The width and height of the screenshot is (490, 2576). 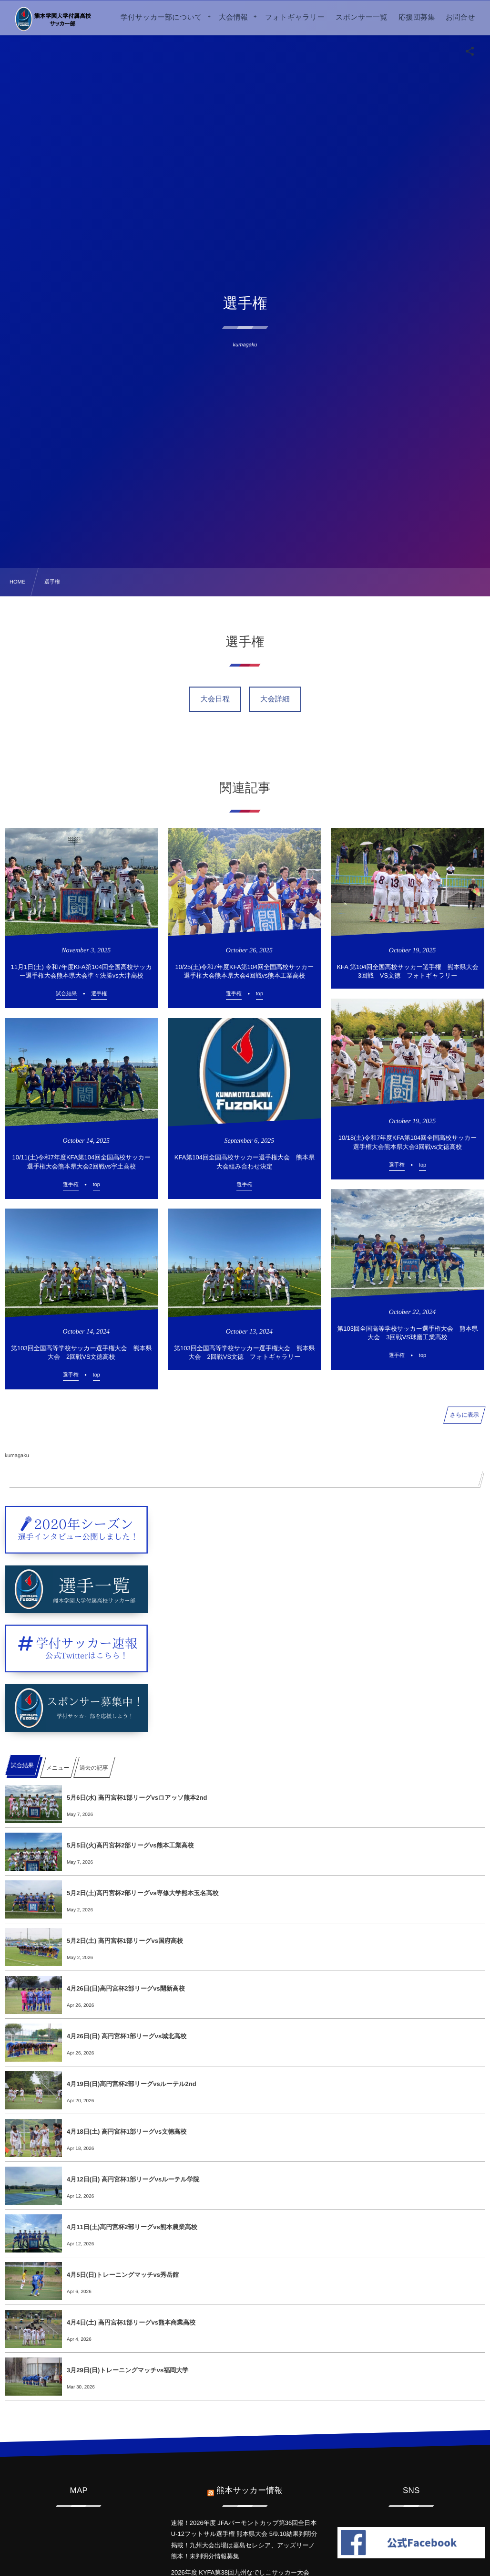 What do you see at coordinates (133, 2179) in the screenshot?
I see `4月12日(日) 高円宮杯1部リーグvsルーテル学院` at bounding box center [133, 2179].